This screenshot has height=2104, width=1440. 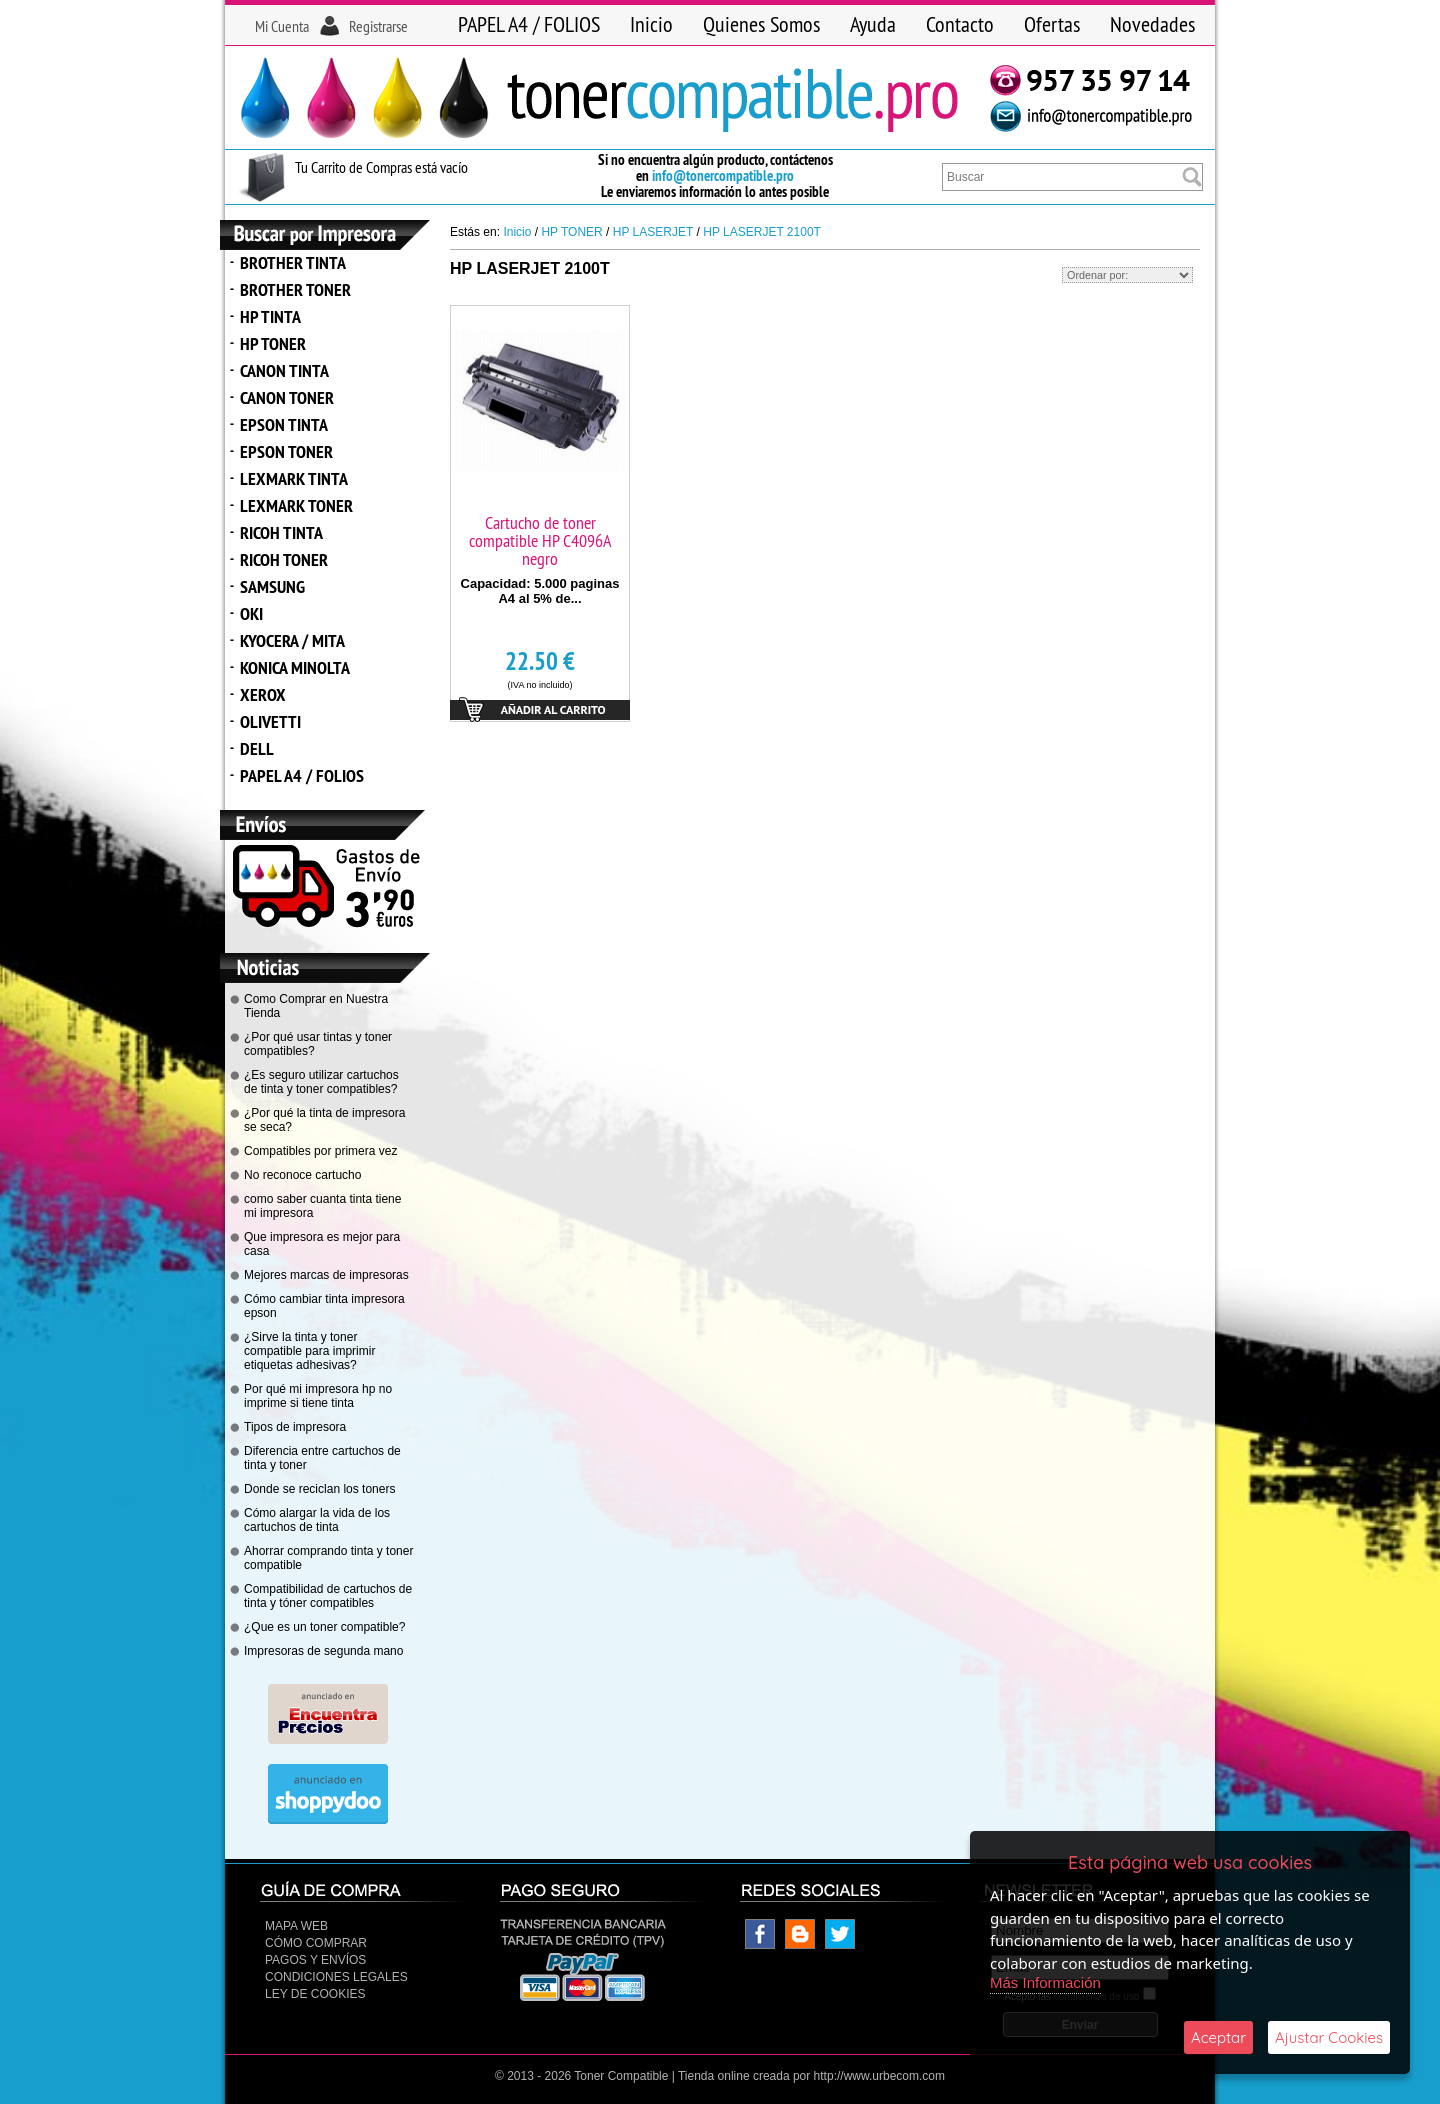 What do you see at coordinates (270, 316) in the screenshot?
I see `HP TINTA` at bounding box center [270, 316].